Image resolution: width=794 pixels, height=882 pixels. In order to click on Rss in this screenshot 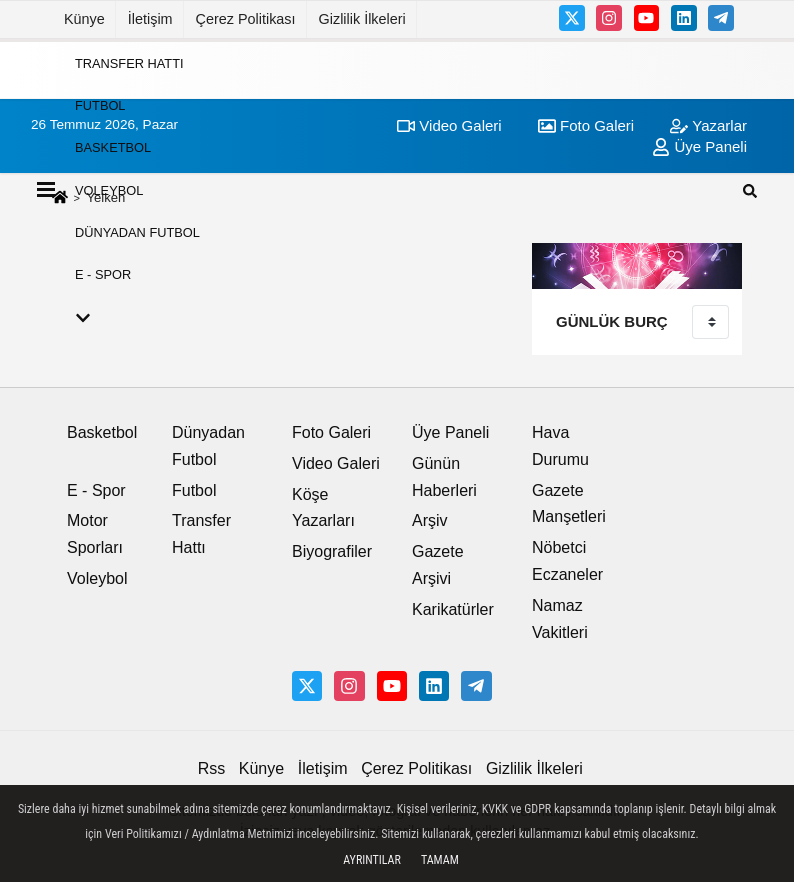, I will do `click(212, 768)`.